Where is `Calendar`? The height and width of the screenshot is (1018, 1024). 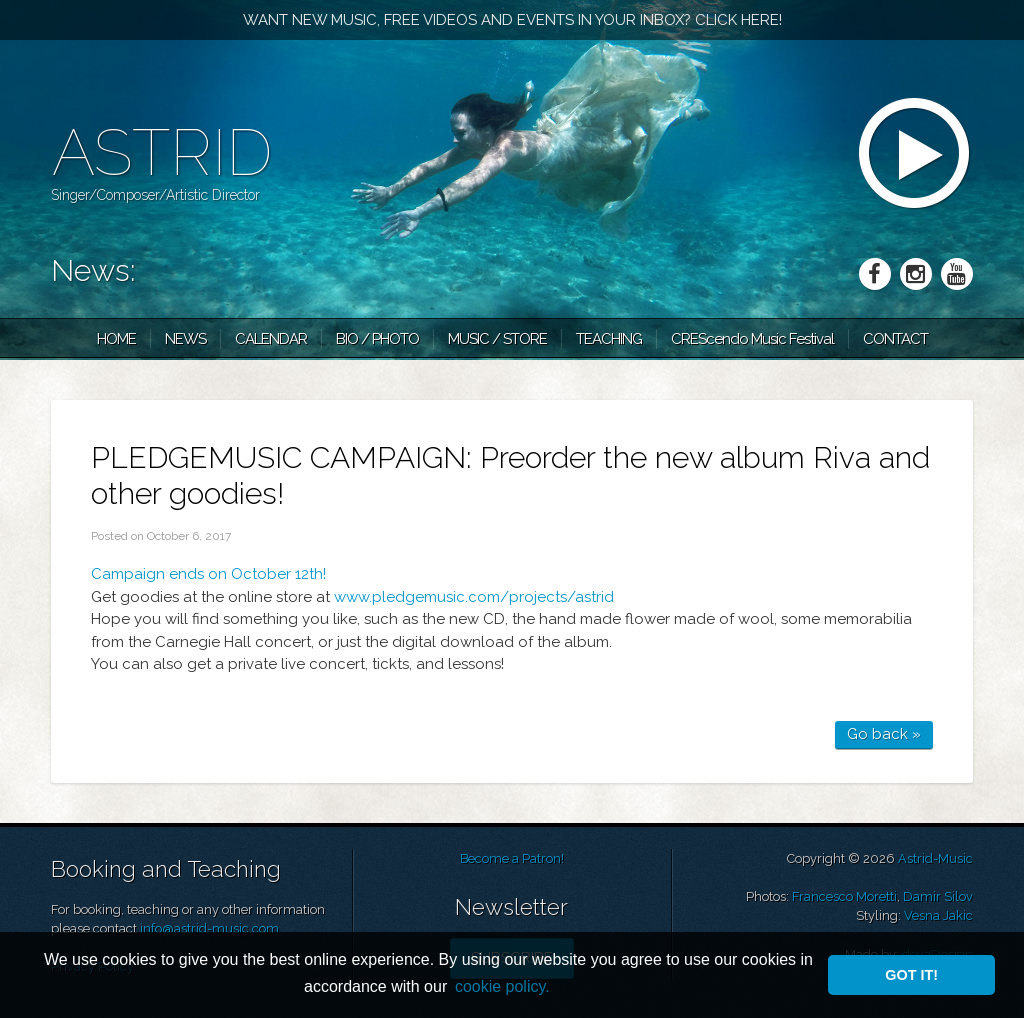 Calendar is located at coordinates (271, 339).